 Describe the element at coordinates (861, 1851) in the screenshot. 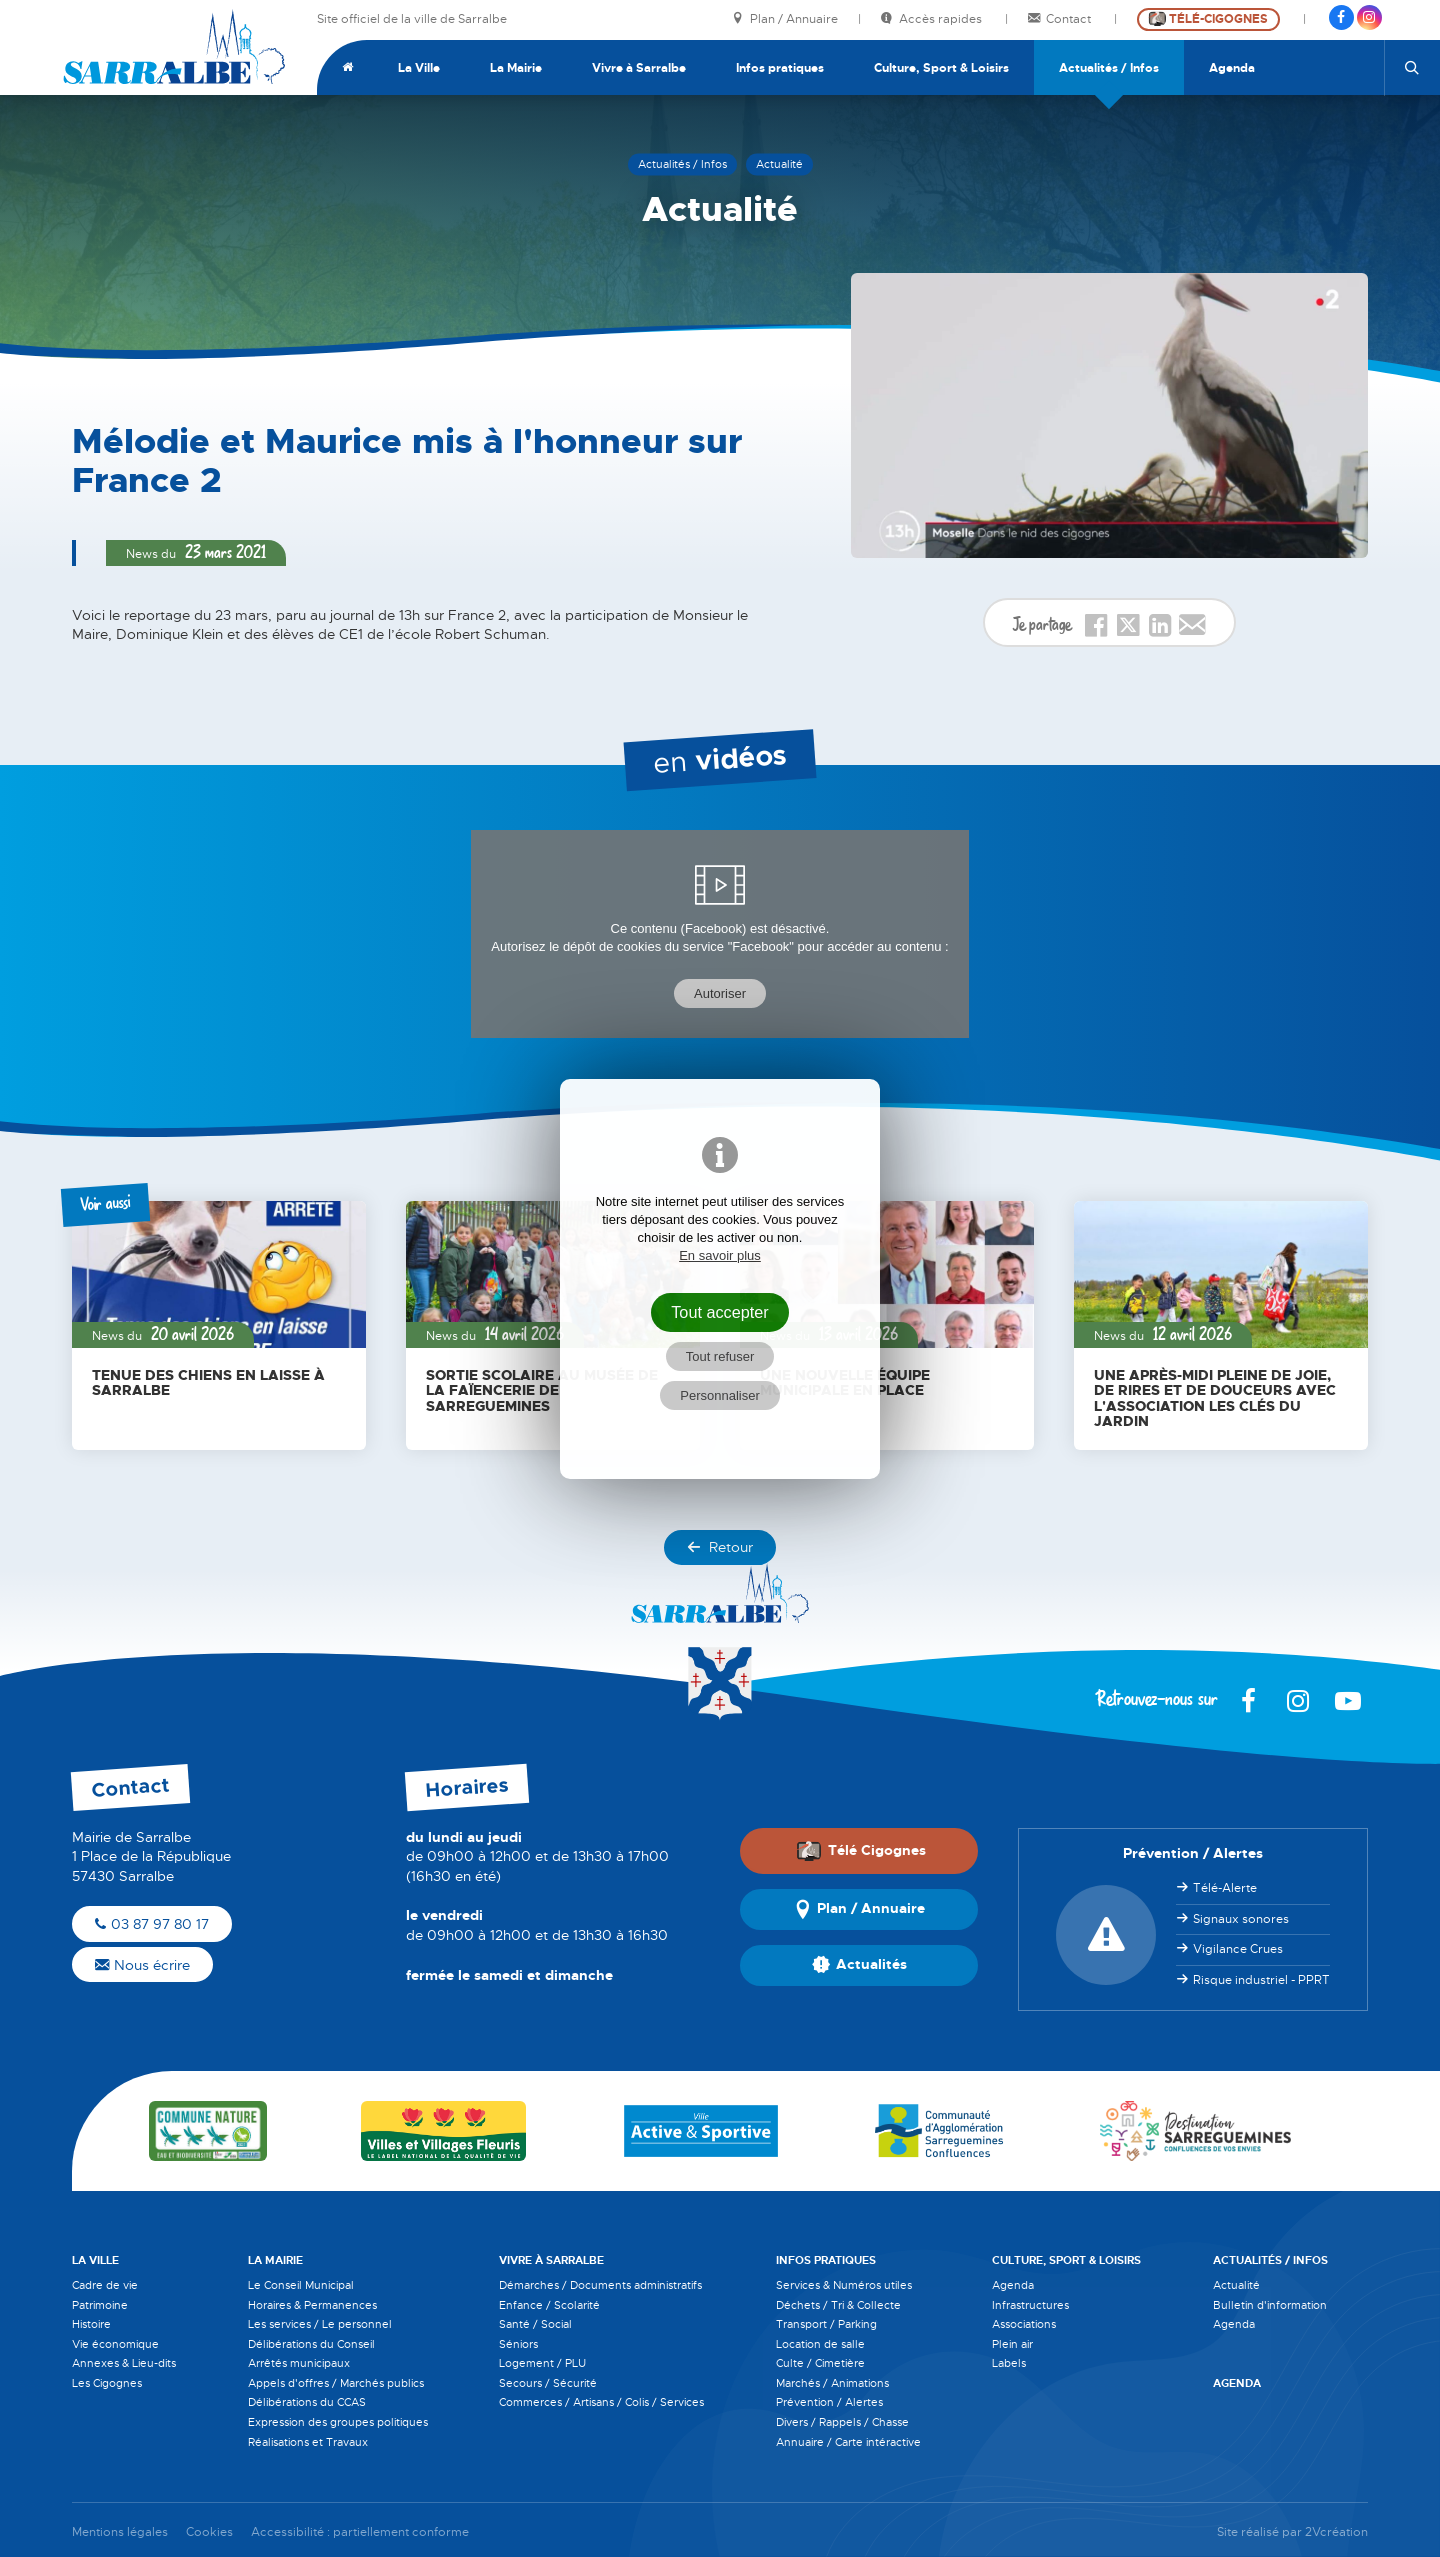

I see `Télé Cigognes` at that location.